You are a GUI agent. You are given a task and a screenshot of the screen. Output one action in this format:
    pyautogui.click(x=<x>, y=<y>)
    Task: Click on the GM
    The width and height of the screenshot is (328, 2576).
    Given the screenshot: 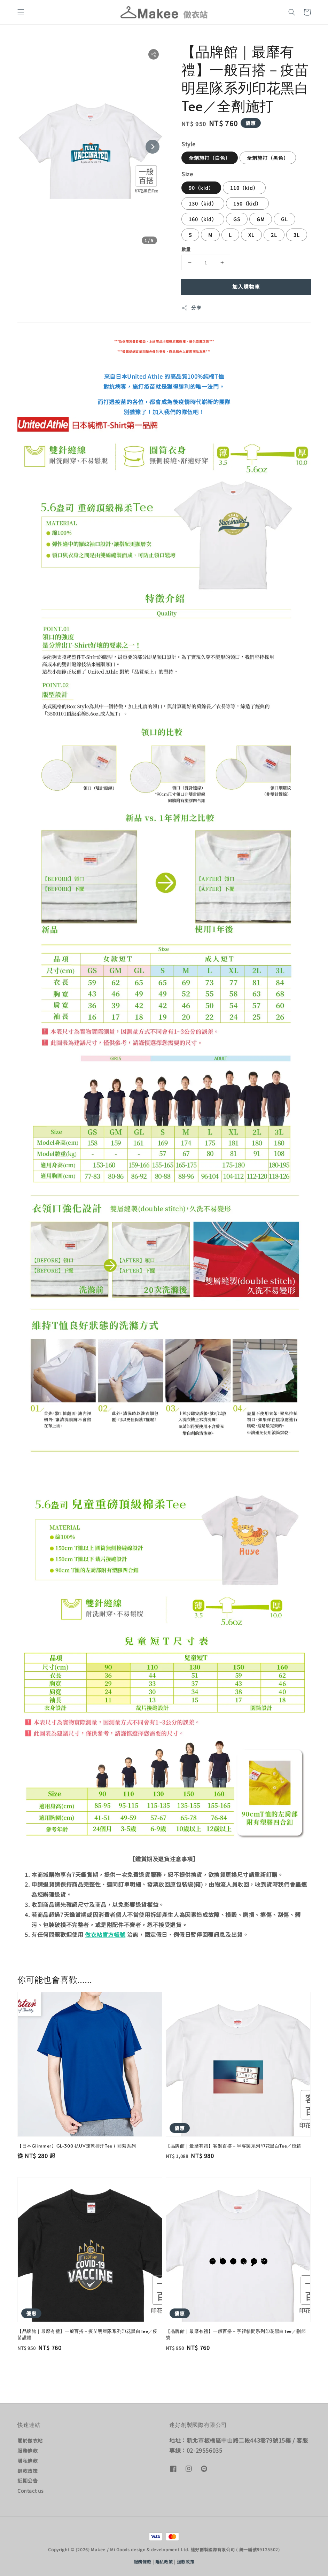 What is the action you would take?
    pyautogui.click(x=261, y=219)
    